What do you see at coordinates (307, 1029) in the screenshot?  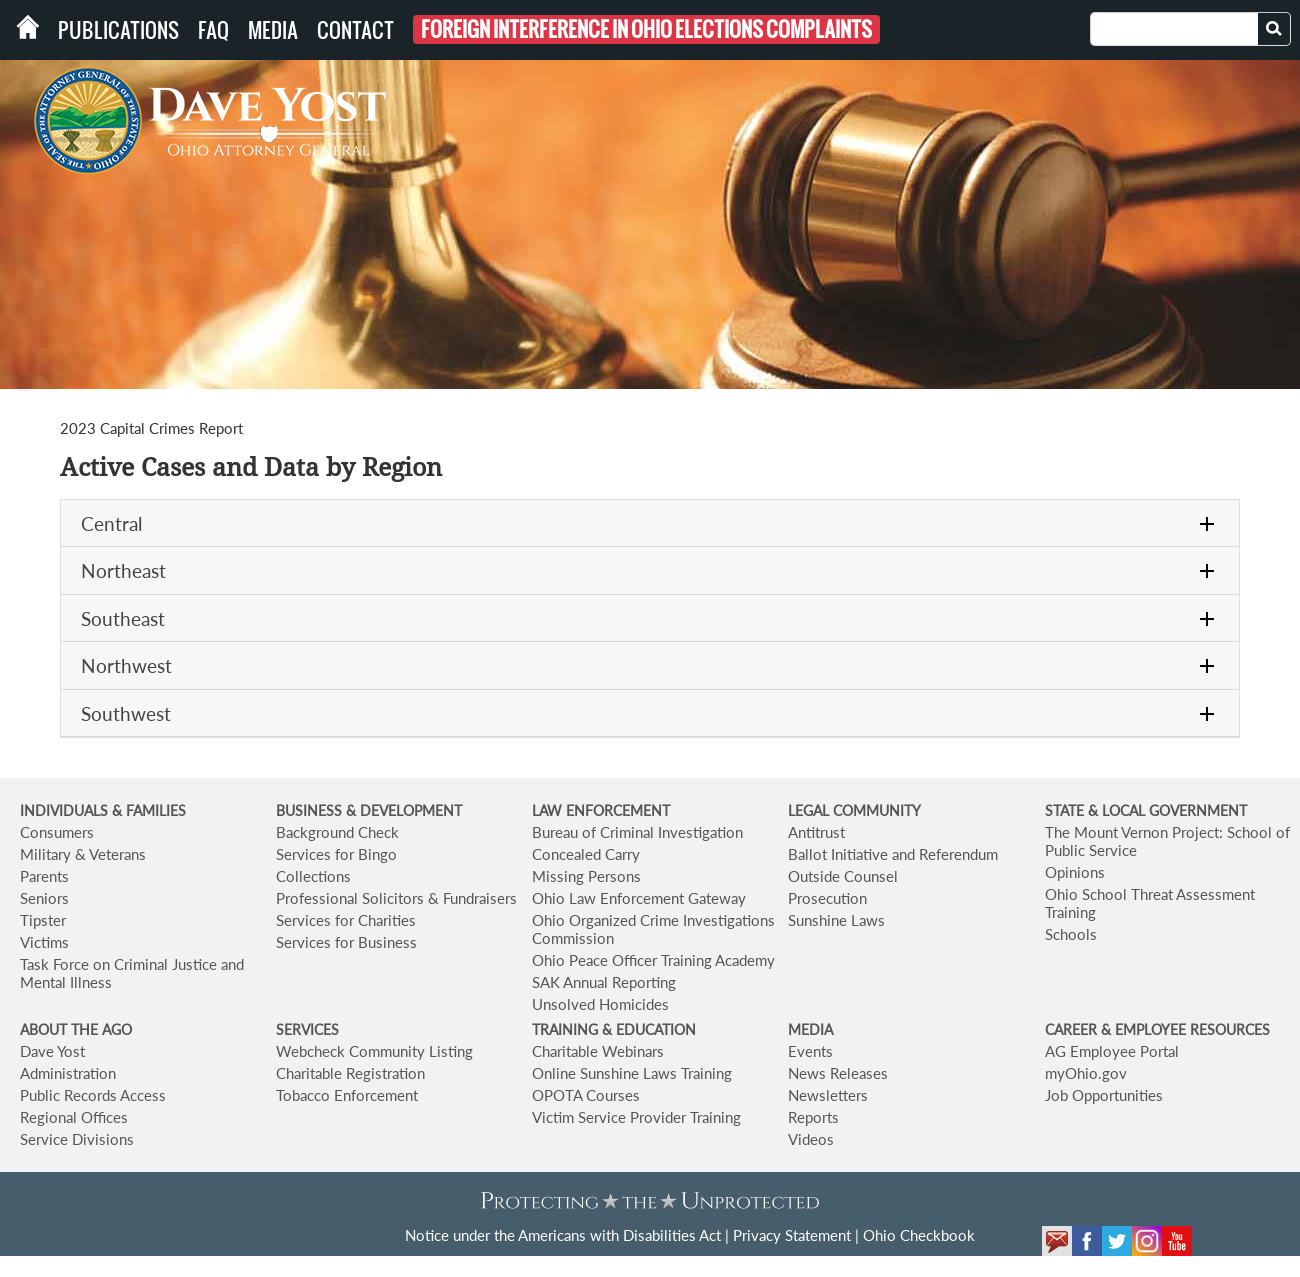 I see `SERVICES` at bounding box center [307, 1029].